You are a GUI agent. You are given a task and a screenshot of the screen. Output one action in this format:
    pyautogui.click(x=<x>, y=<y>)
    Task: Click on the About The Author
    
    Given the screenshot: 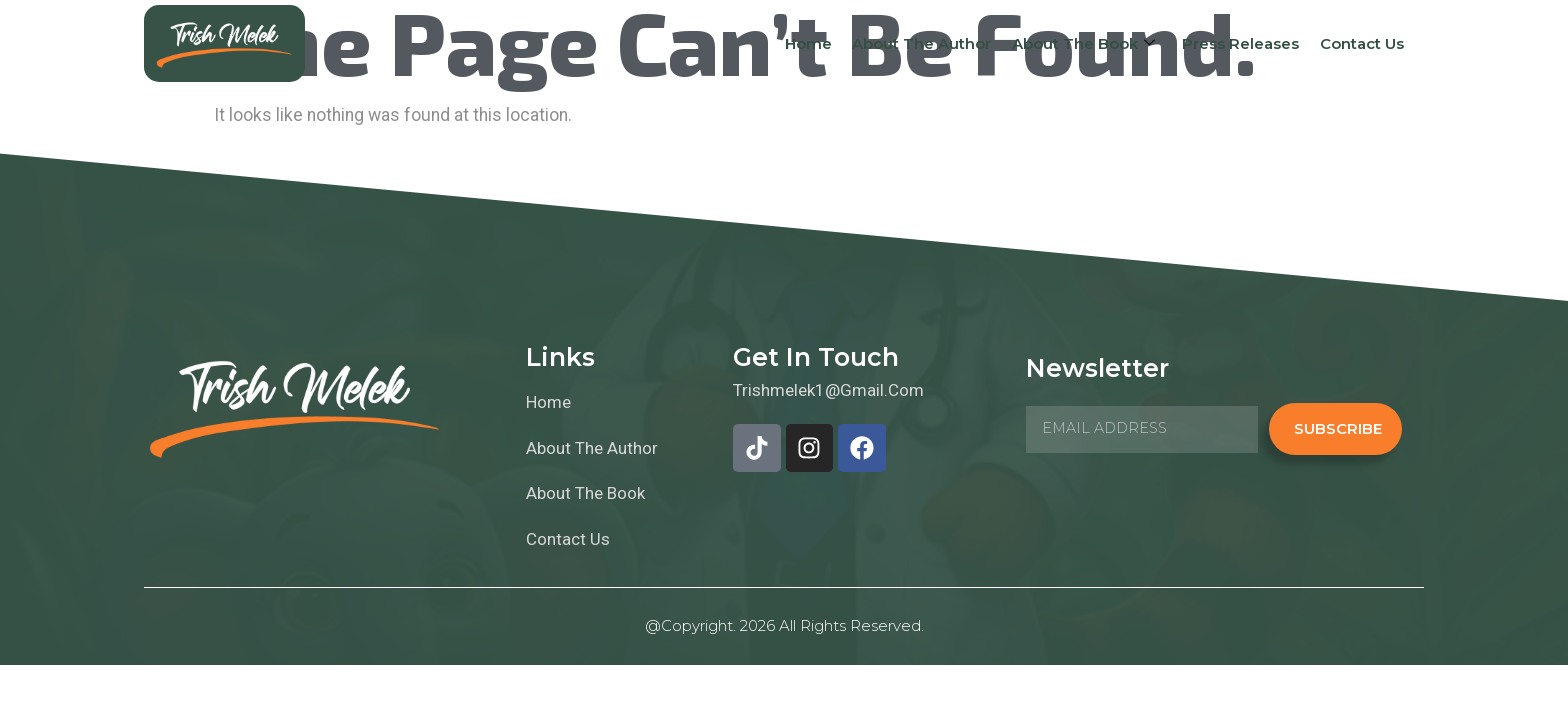 What is the action you would take?
    pyautogui.click(x=924, y=43)
    